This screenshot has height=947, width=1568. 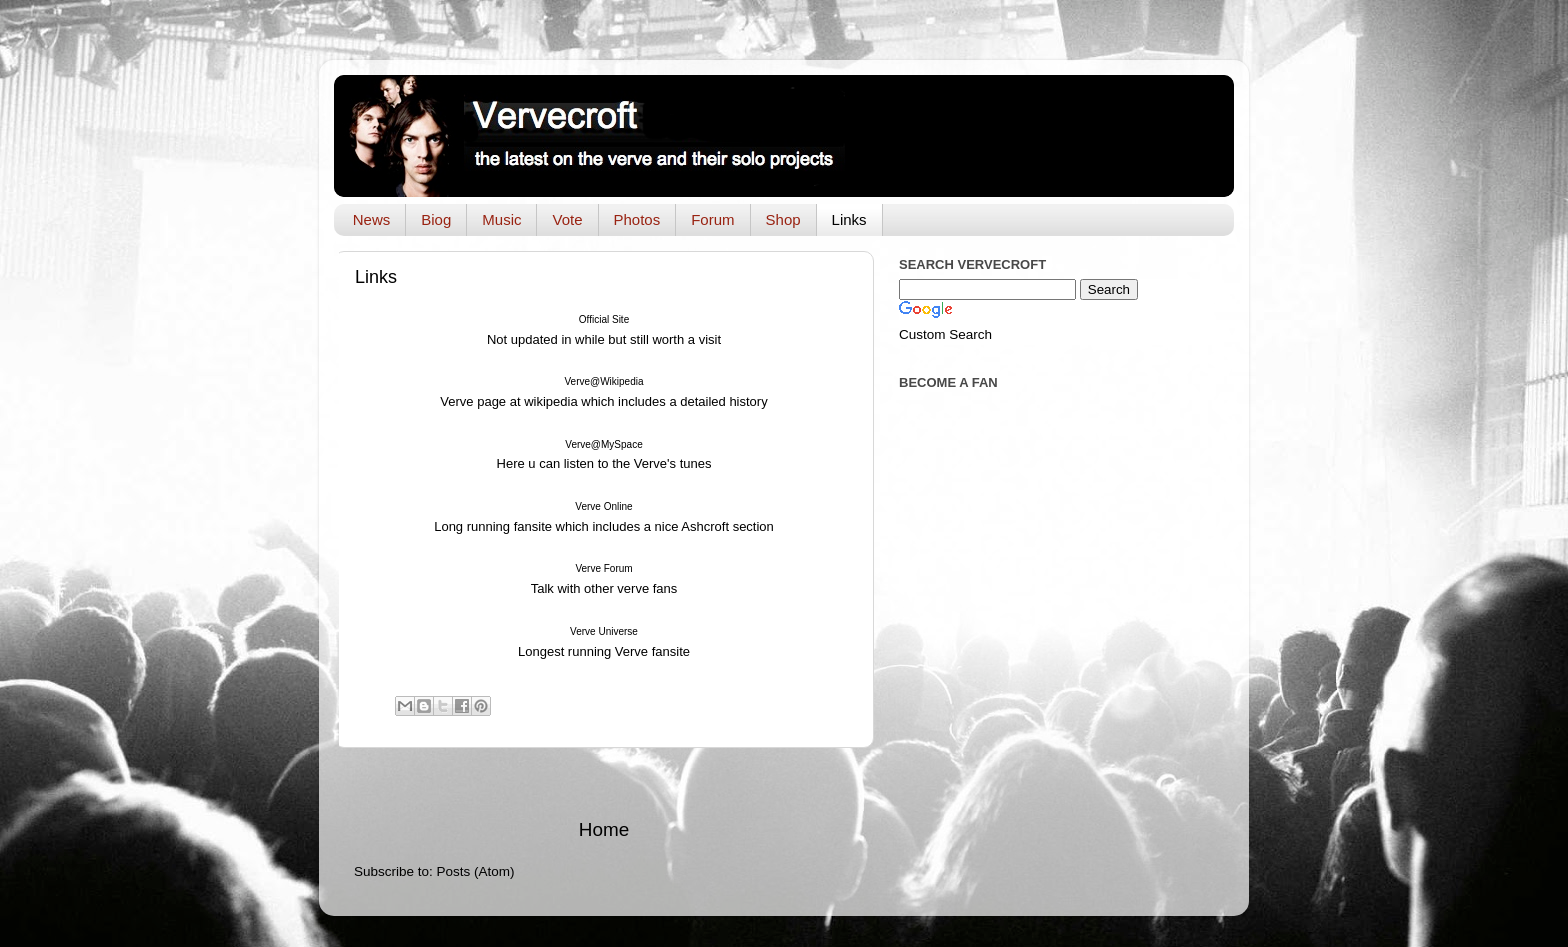 What do you see at coordinates (372, 219) in the screenshot?
I see `News` at bounding box center [372, 219].